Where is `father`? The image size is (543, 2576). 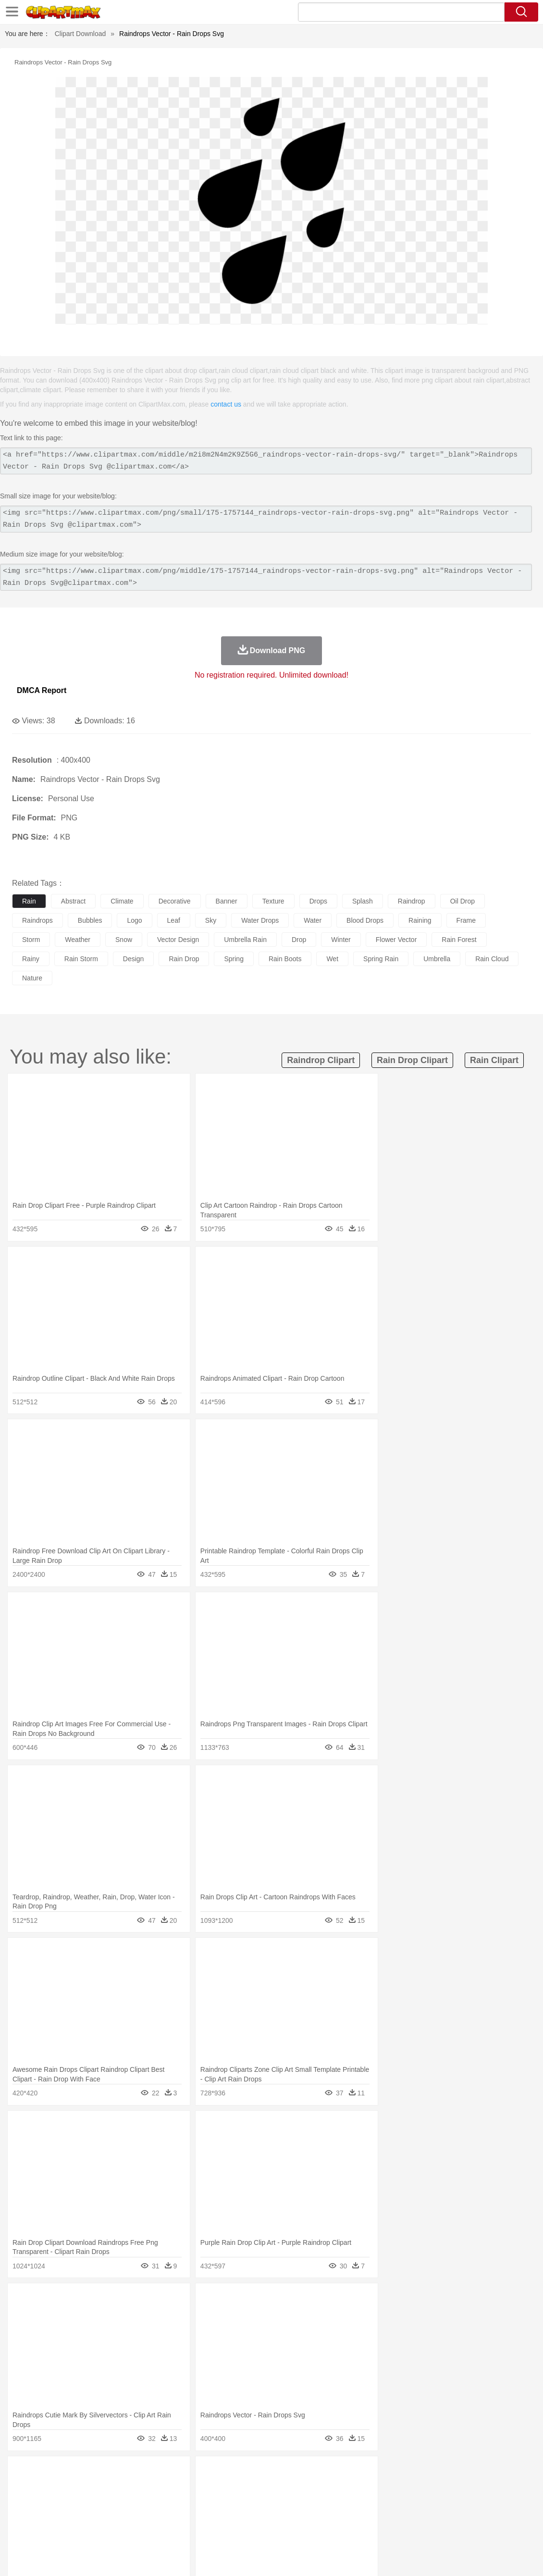
father is located at coordinates (356, 2502).